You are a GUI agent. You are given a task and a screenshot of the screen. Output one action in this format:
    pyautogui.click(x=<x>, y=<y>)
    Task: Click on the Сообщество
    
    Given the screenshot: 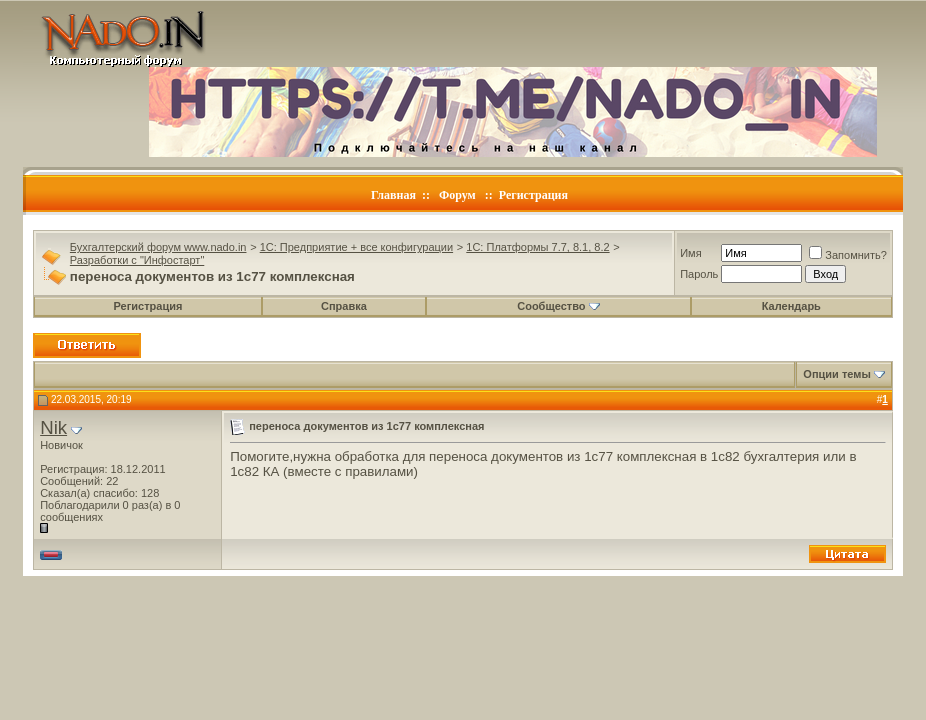 What is the action you would take?
    pyautogui.click(x=558, y=306)
    